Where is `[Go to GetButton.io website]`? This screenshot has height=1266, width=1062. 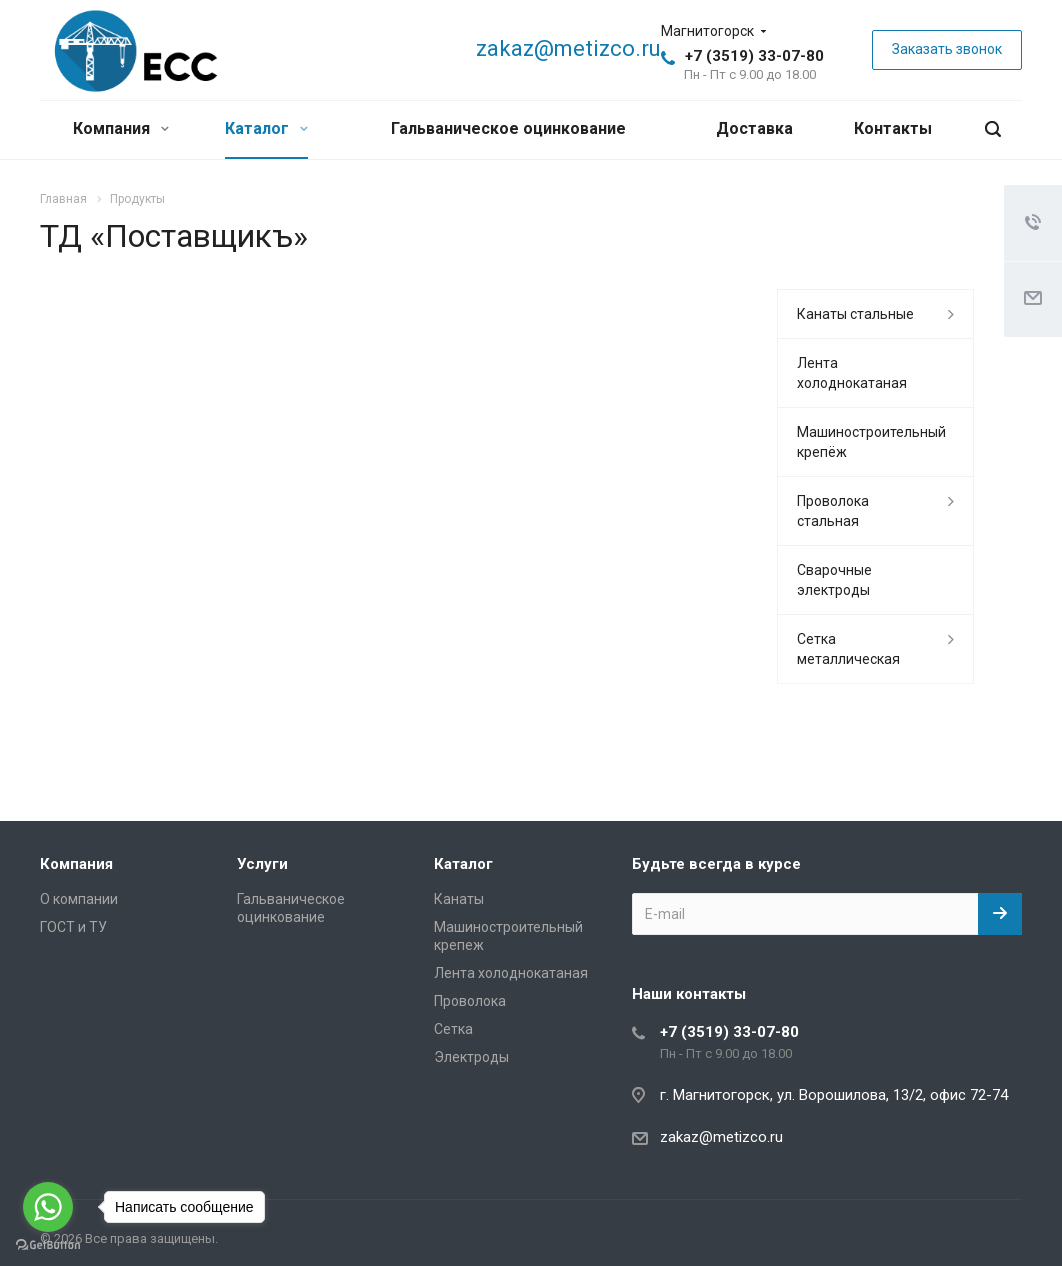 [Go to GetButton.io website] is located at coordinates (48, 1245).